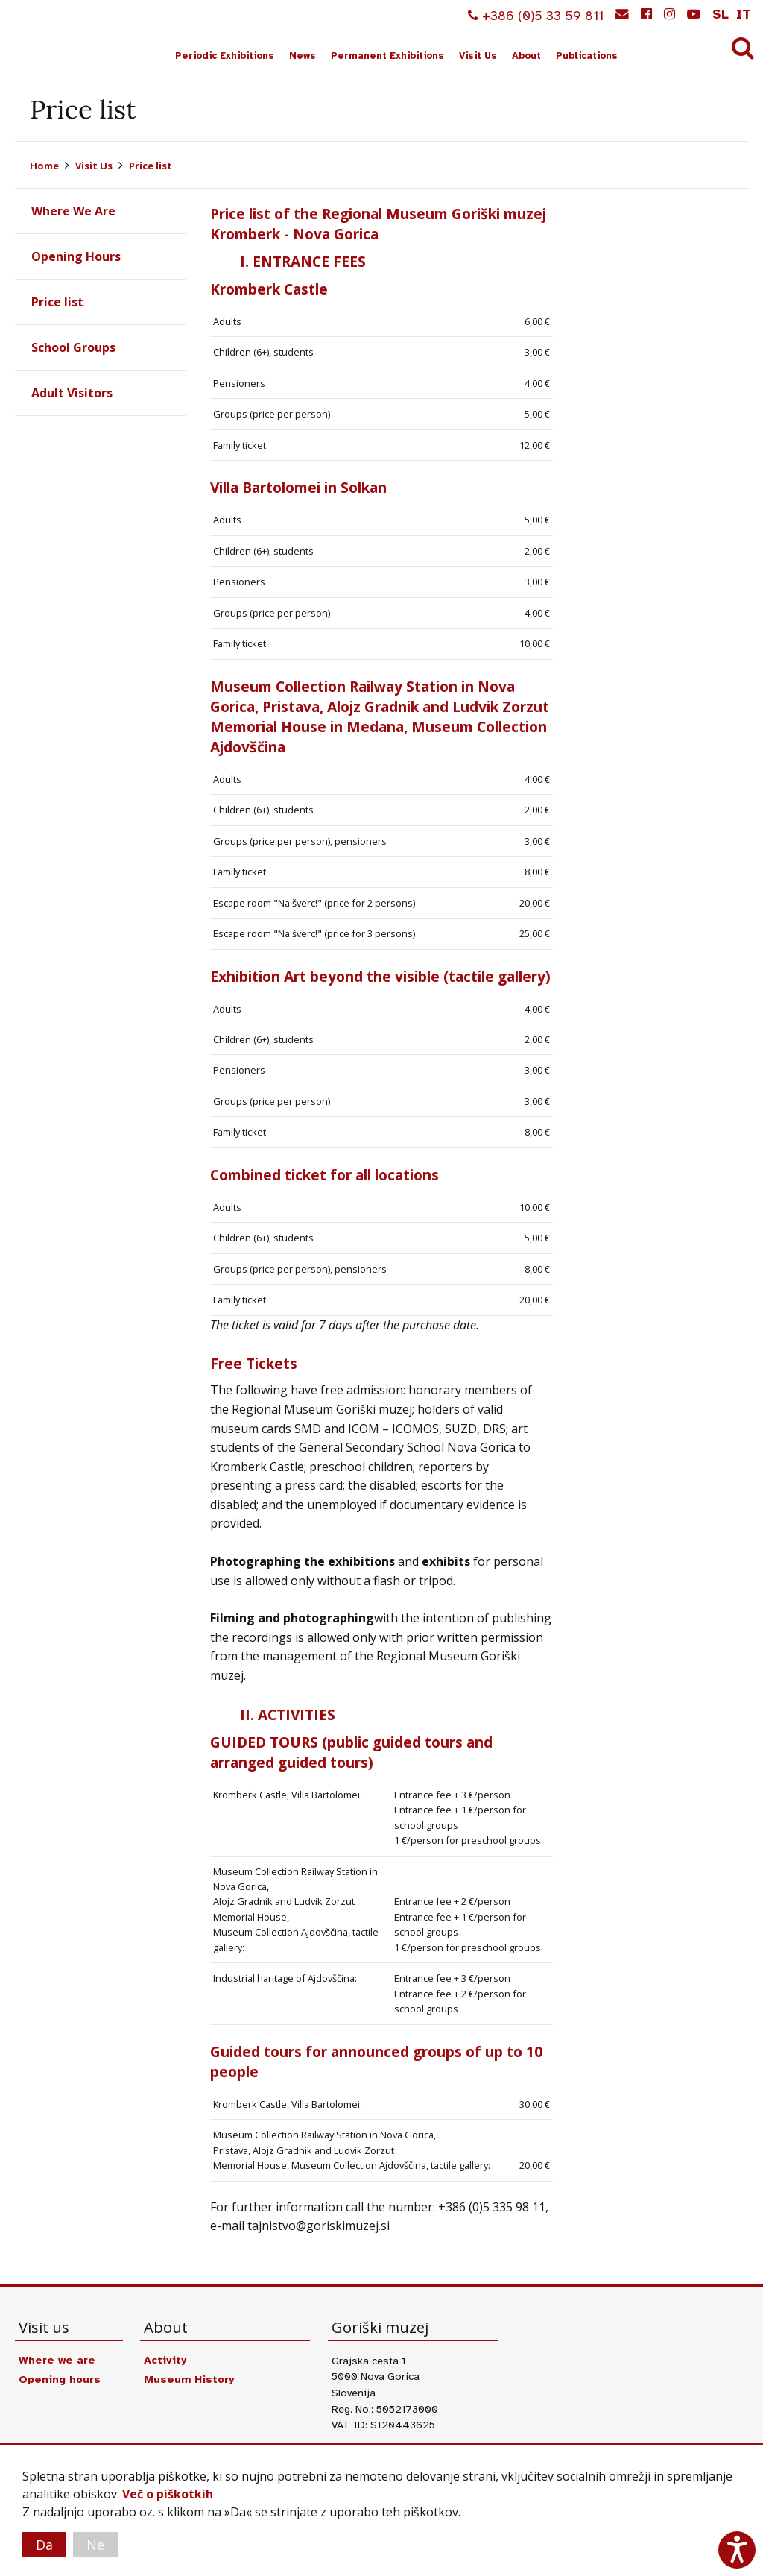  Describe the element at coordinates (167, 2494) in the screenshot. I see `Več o piškotkih` at that location.